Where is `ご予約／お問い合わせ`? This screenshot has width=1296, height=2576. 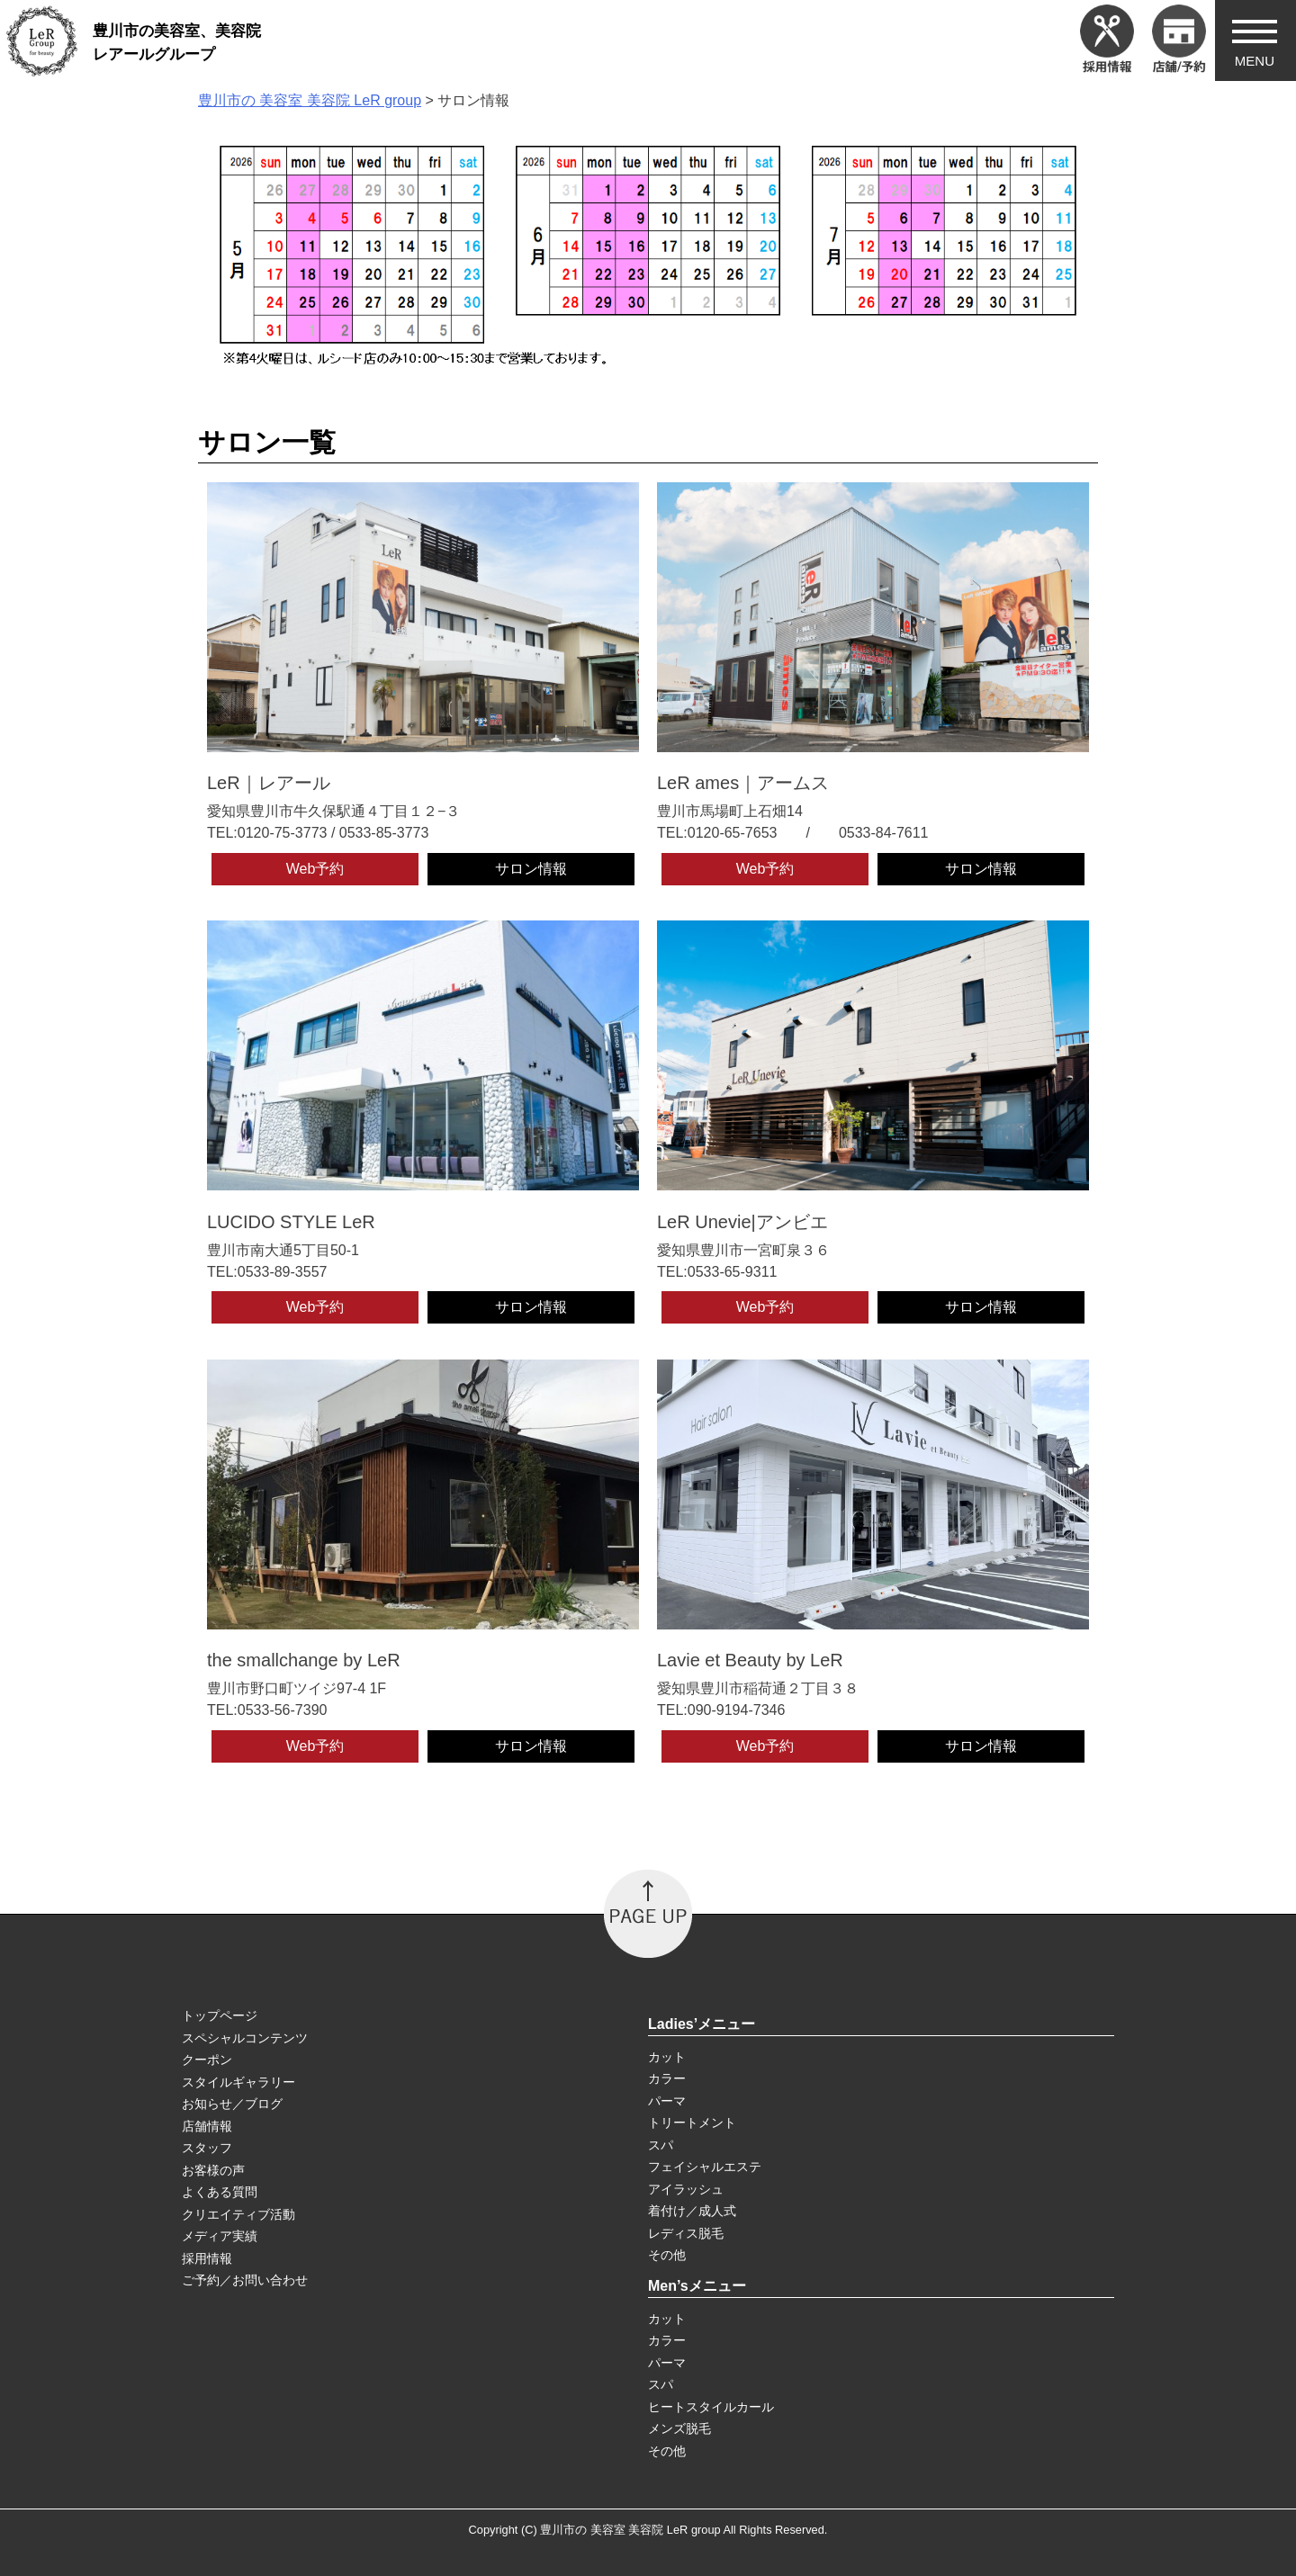 ご予約／お問い合わせ is located at coordinates (245, 2280).